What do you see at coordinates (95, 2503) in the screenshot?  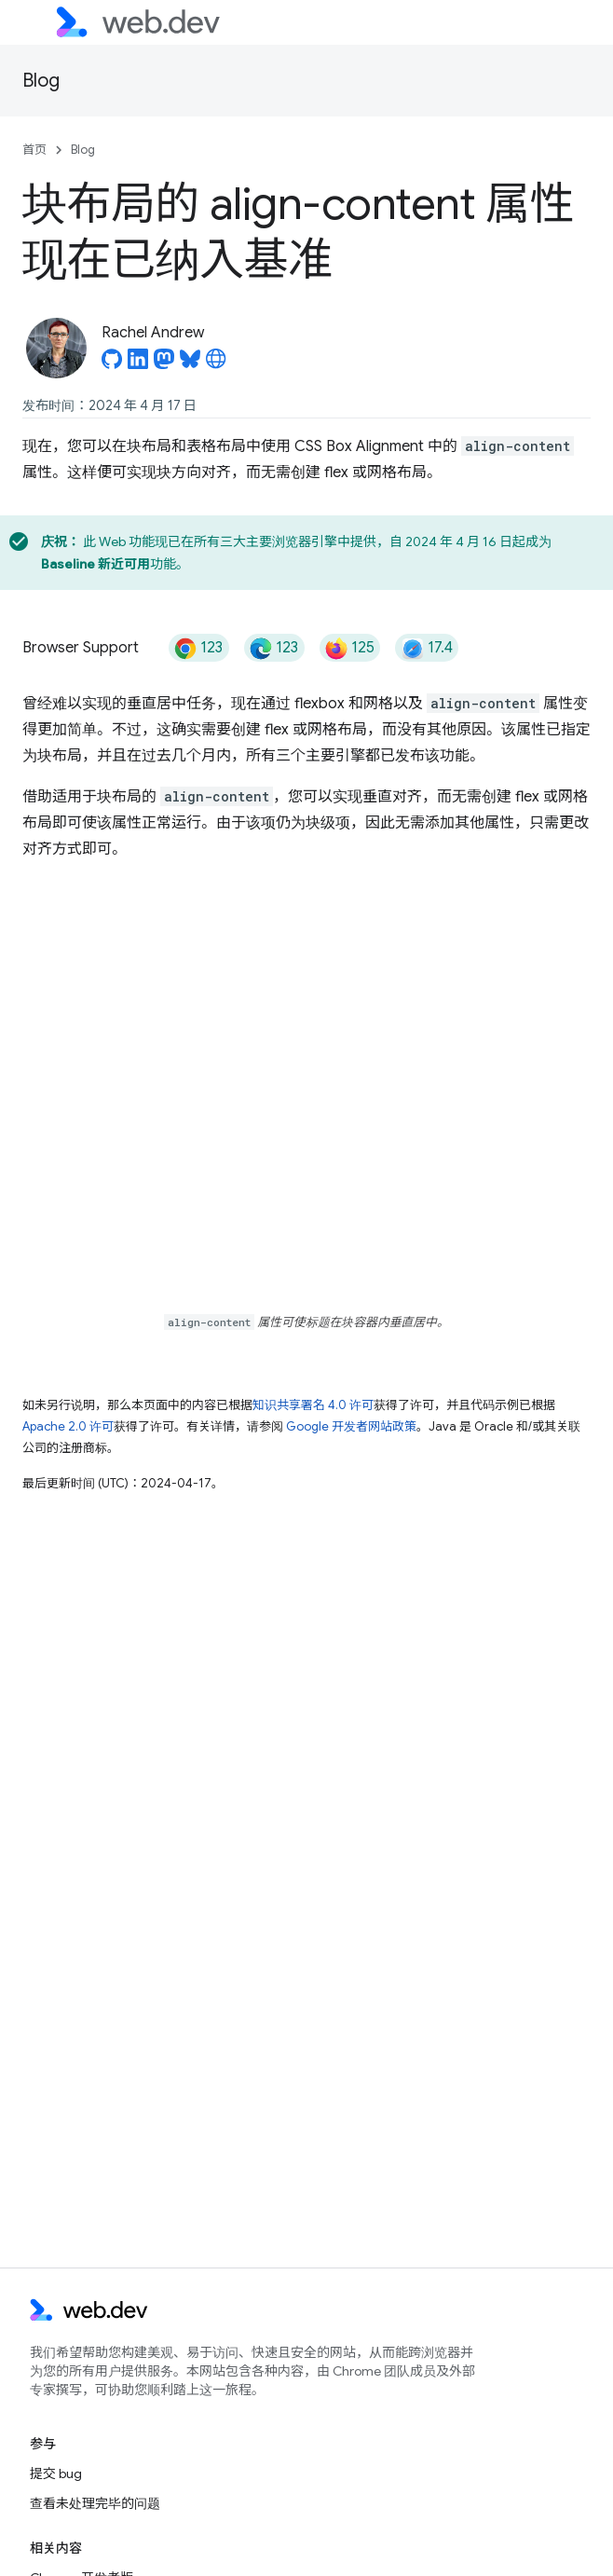 I see `查看未处理完毕的问题` at bounding box center [95, 2503].